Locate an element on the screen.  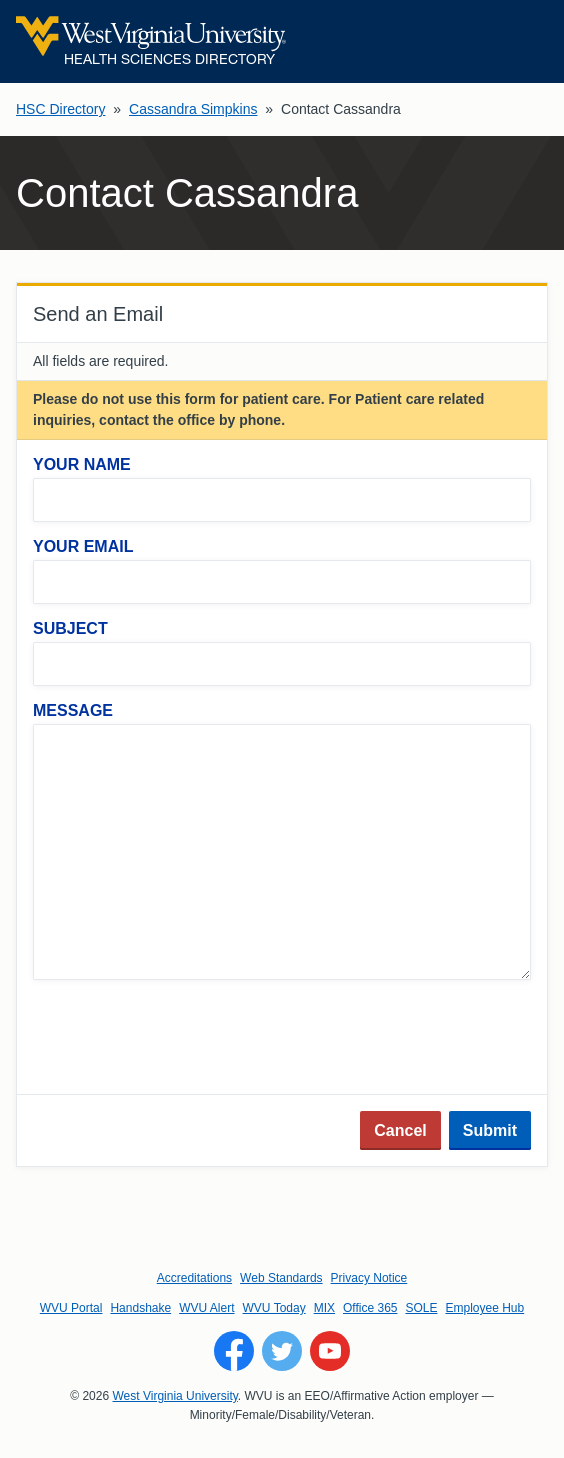
HSC Directory is located at coordinates (60, 109).